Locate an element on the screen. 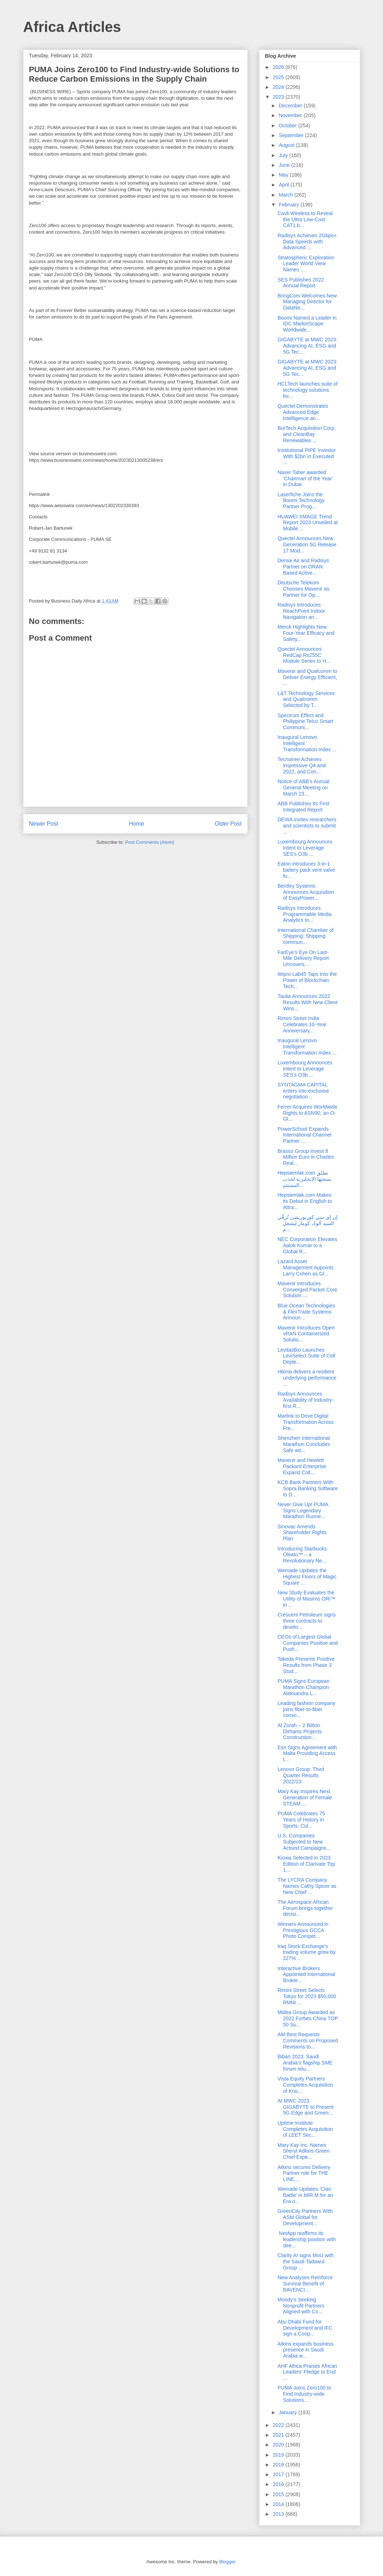  2026 is located at coordinates (279, 67).